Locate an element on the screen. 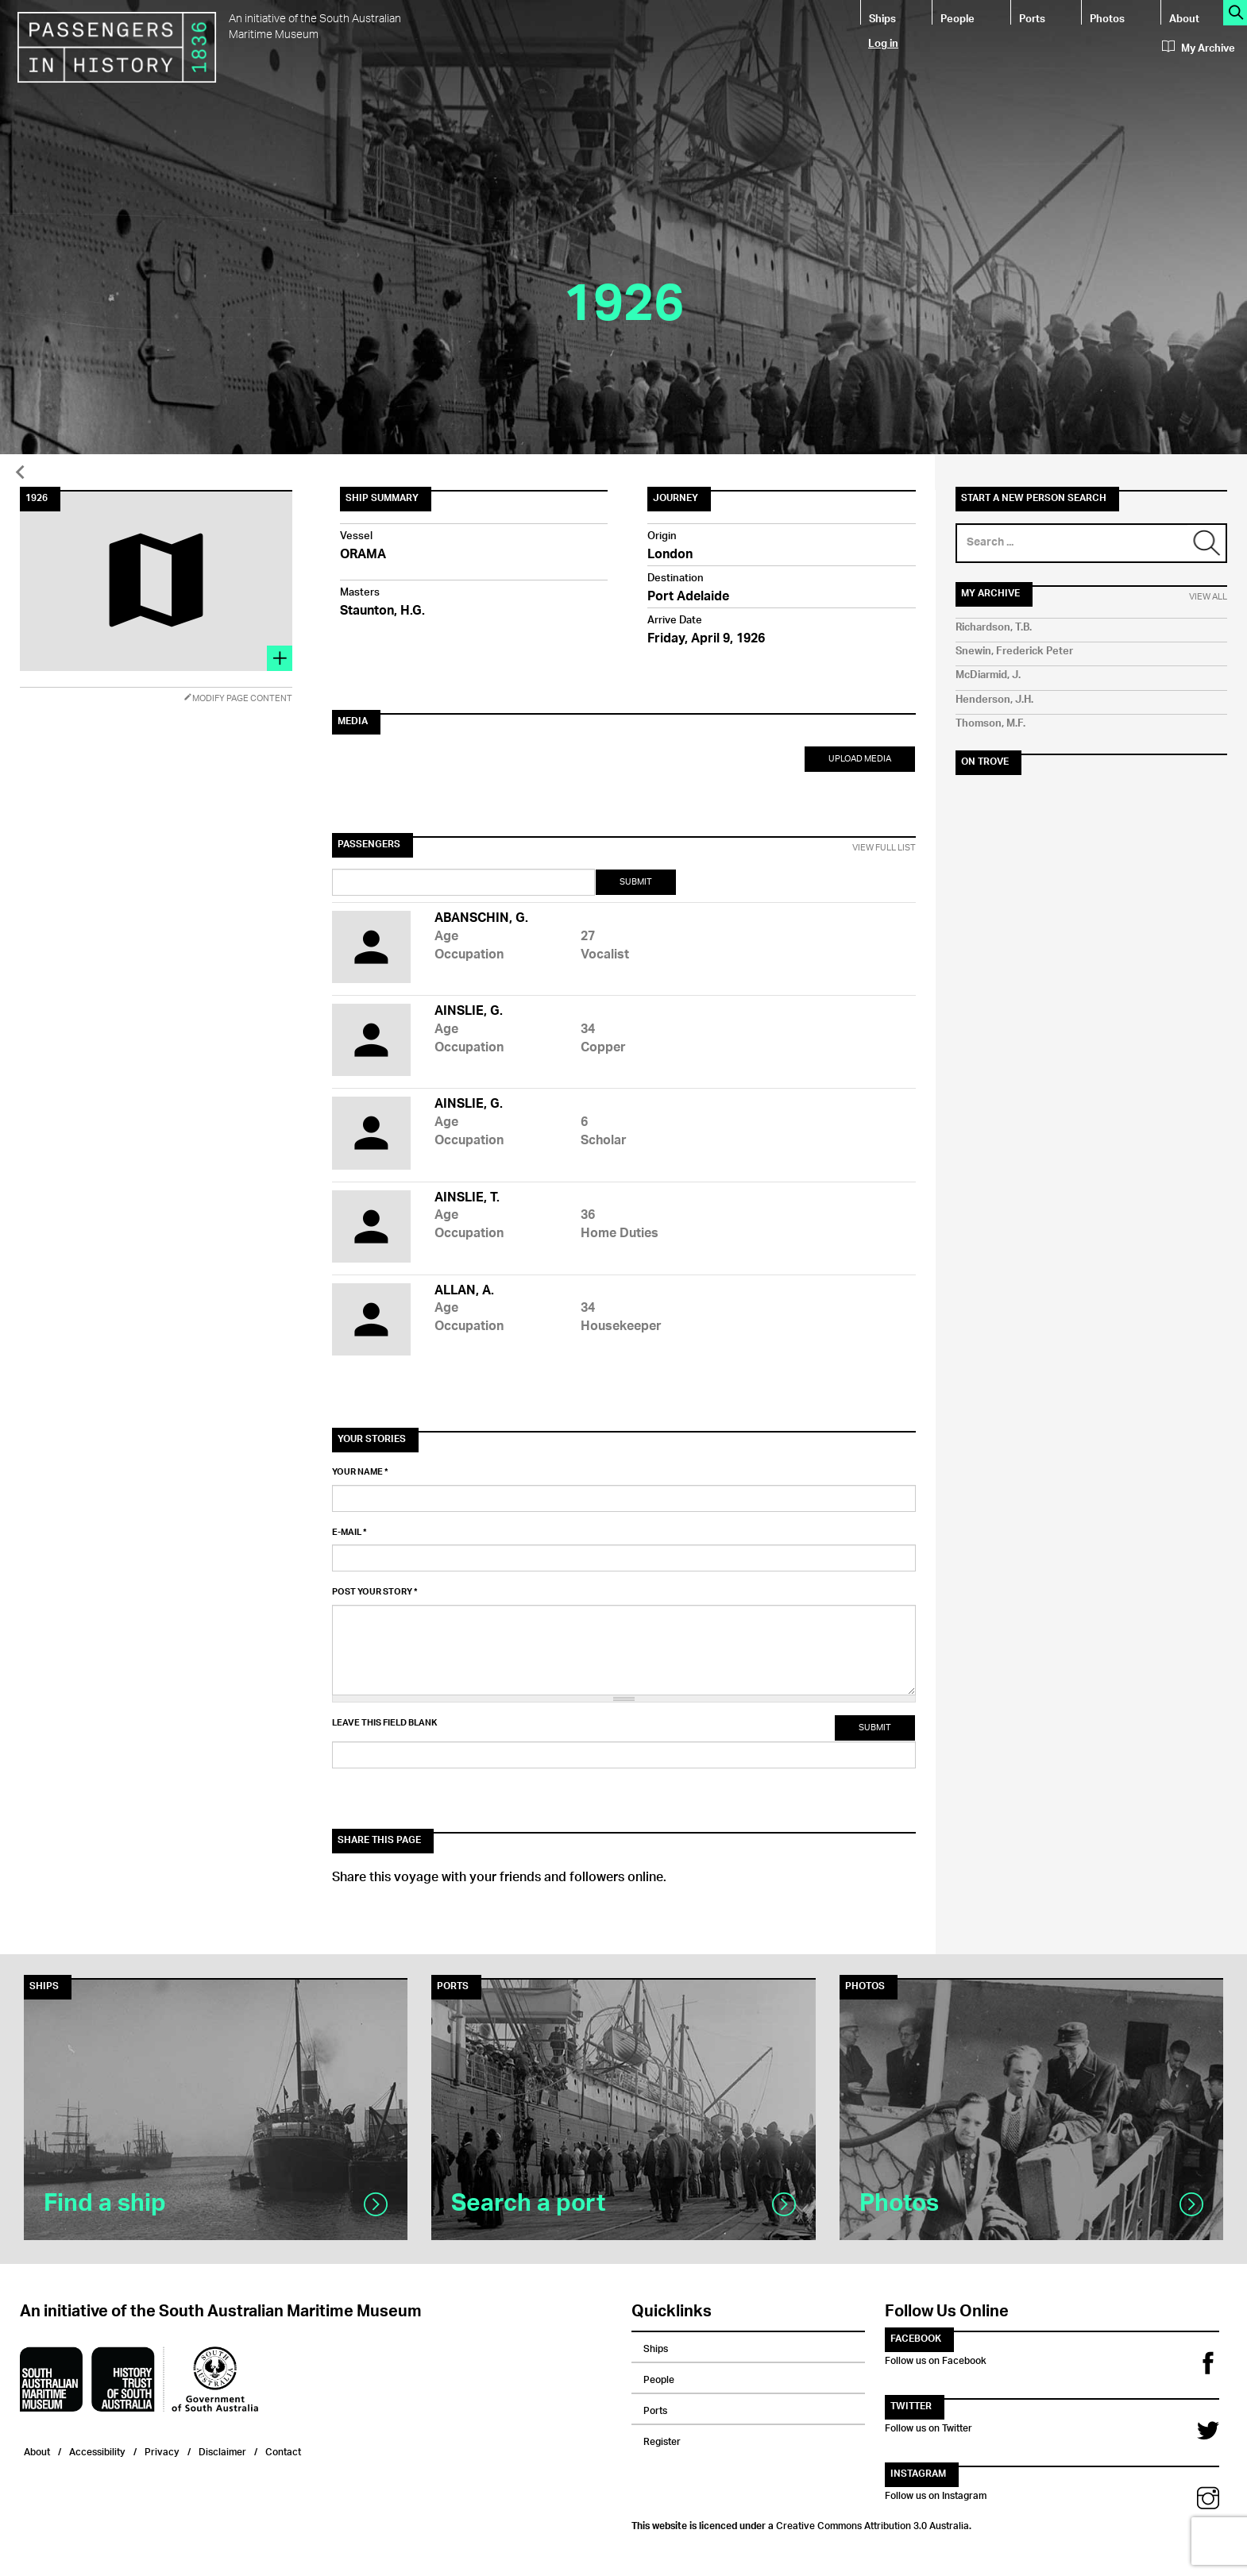 The image size is (1247, 2576). Ports is located at coordinates (1032, 18).